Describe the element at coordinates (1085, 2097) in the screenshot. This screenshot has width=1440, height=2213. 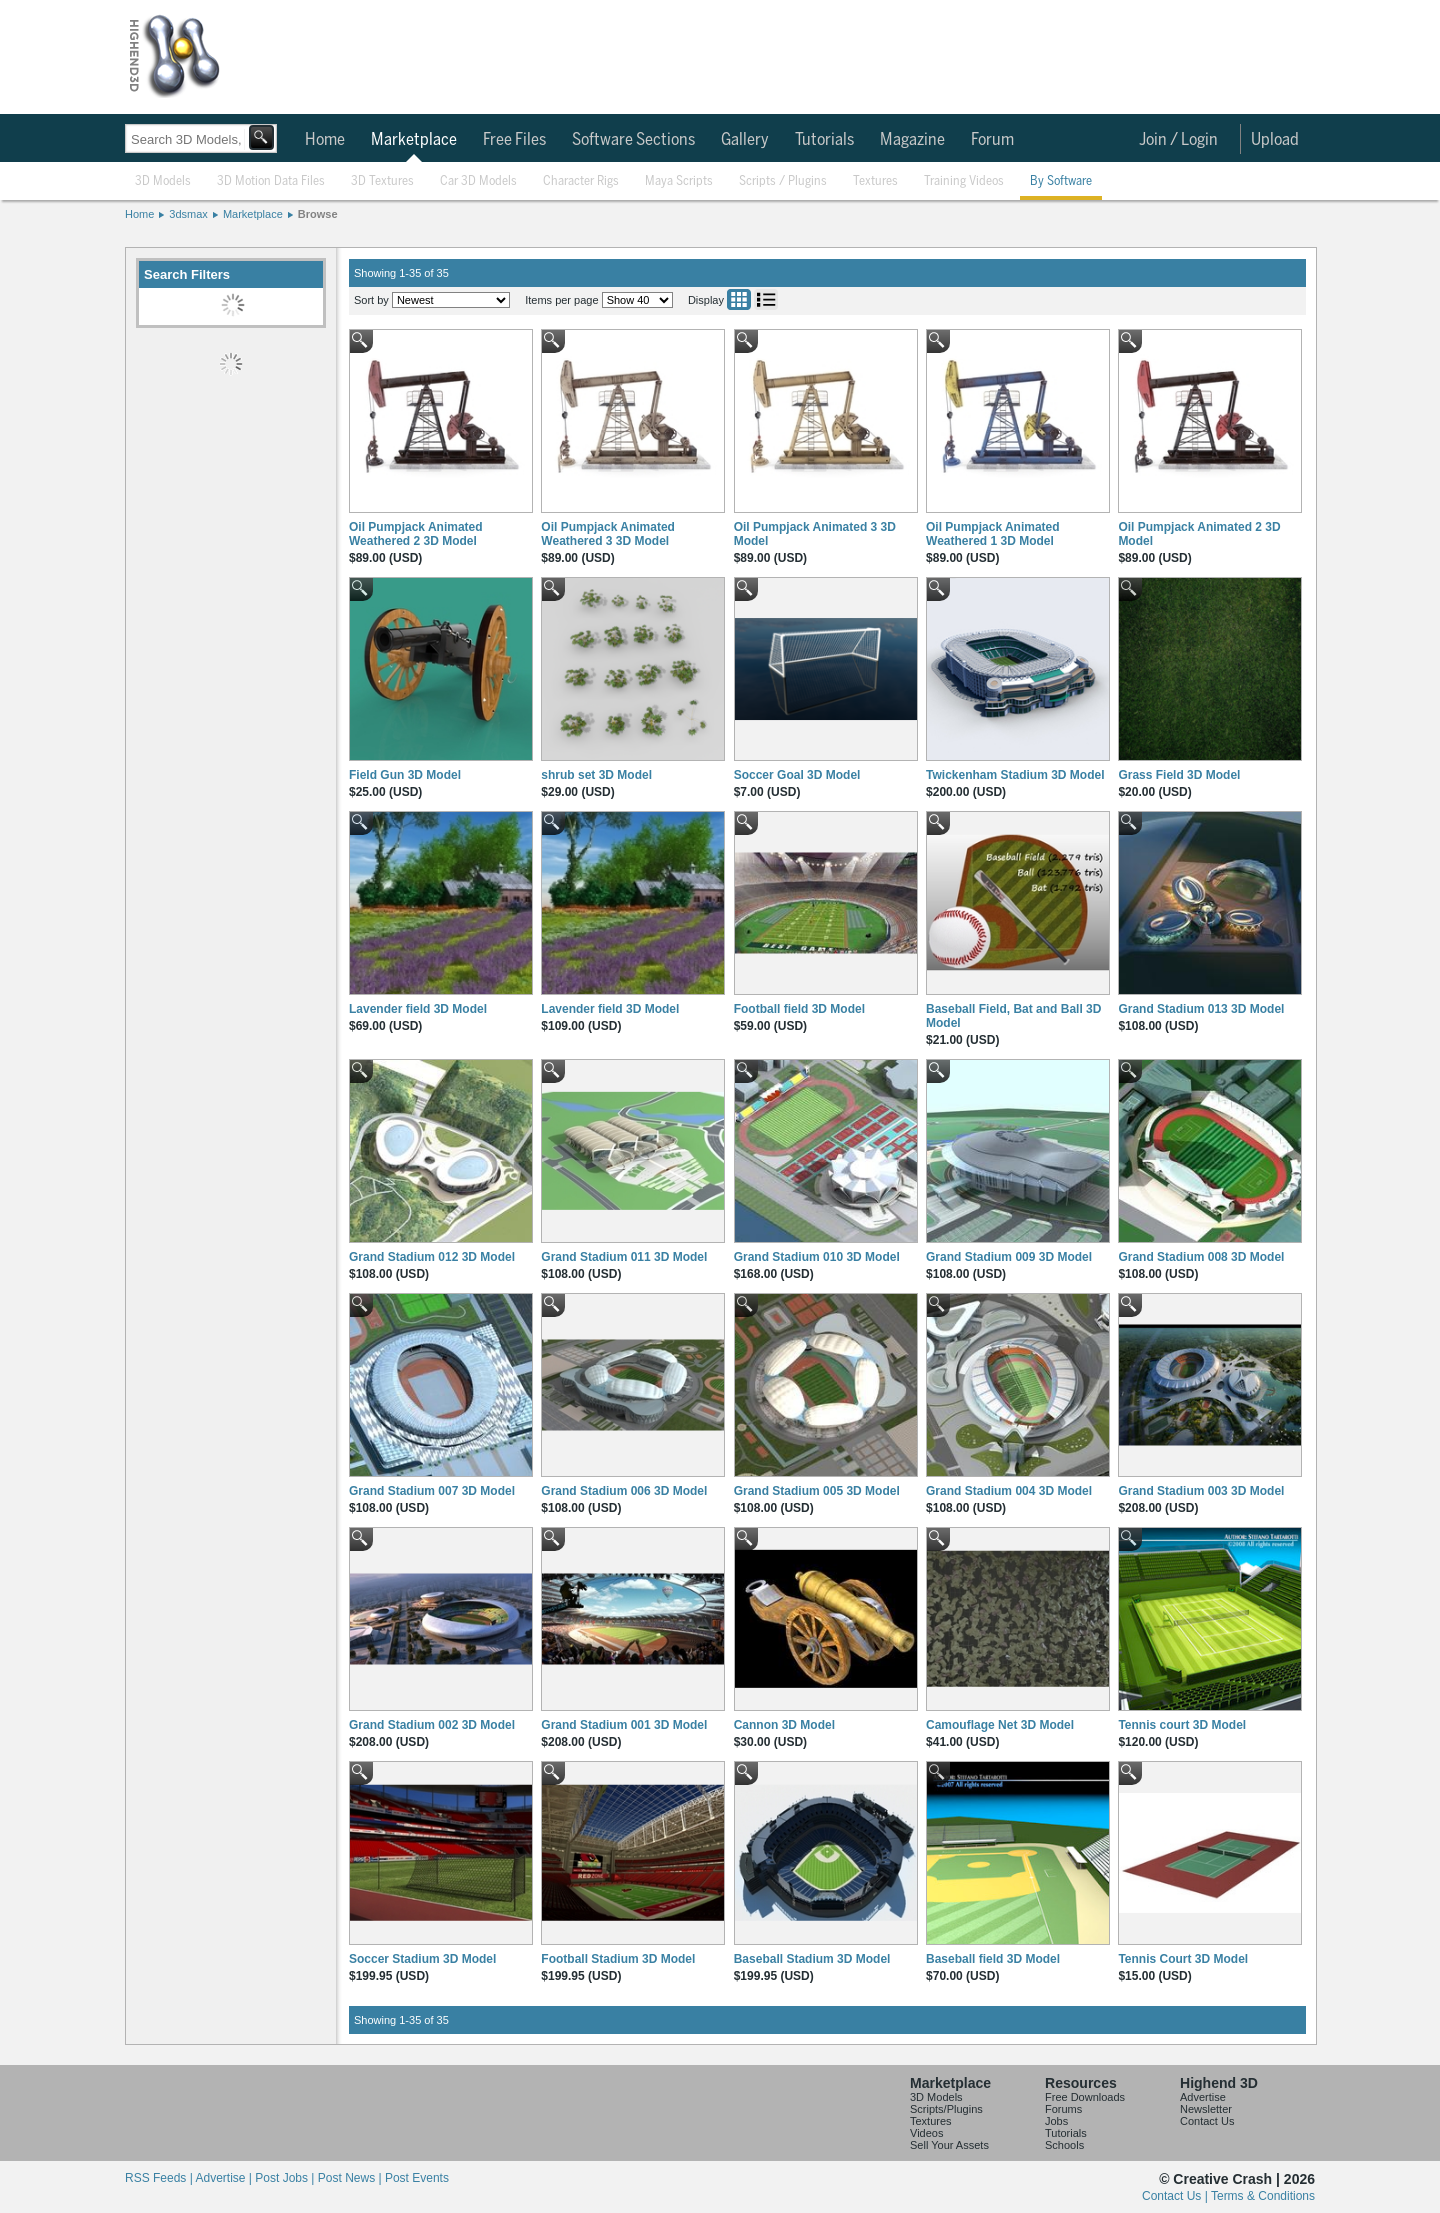
I see `Free Downloads` at that location.